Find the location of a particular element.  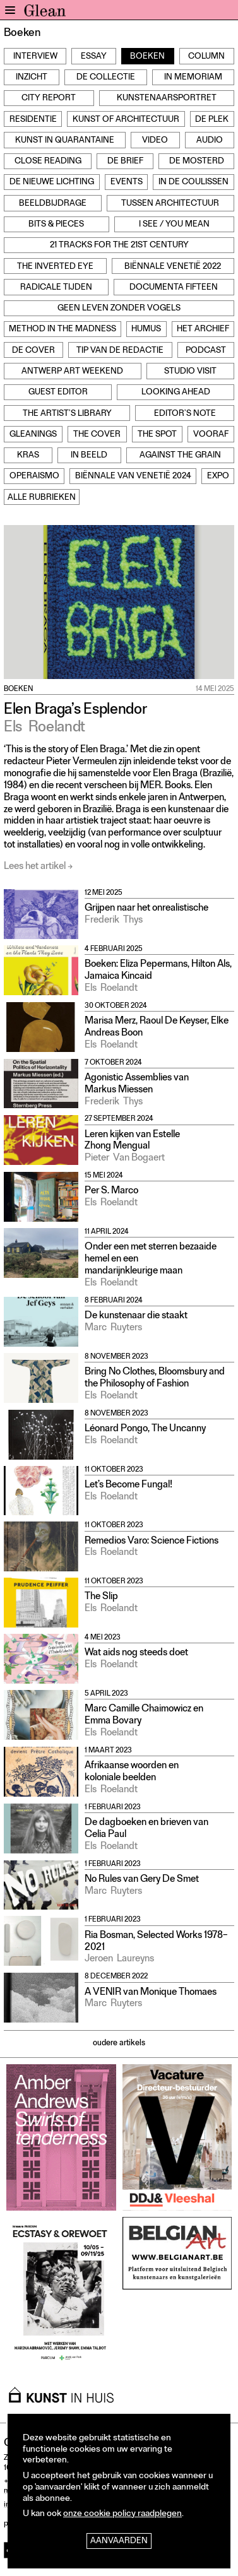

Podcast is located at coordinates (206, 351).